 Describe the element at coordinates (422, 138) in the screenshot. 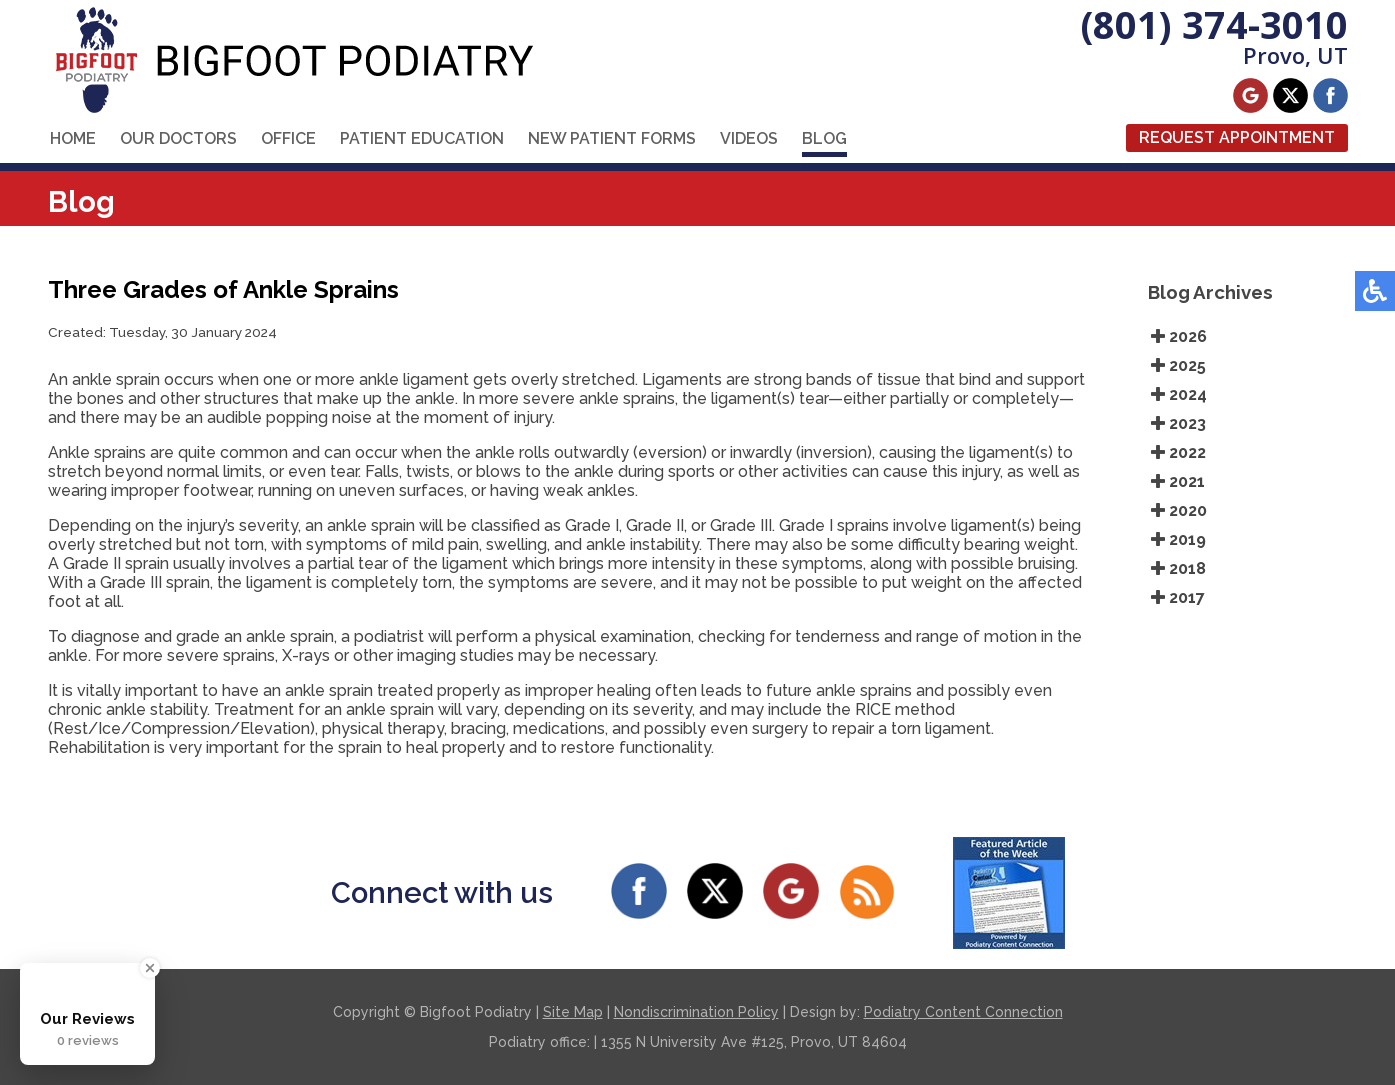

I see `Patient Education` at that location.